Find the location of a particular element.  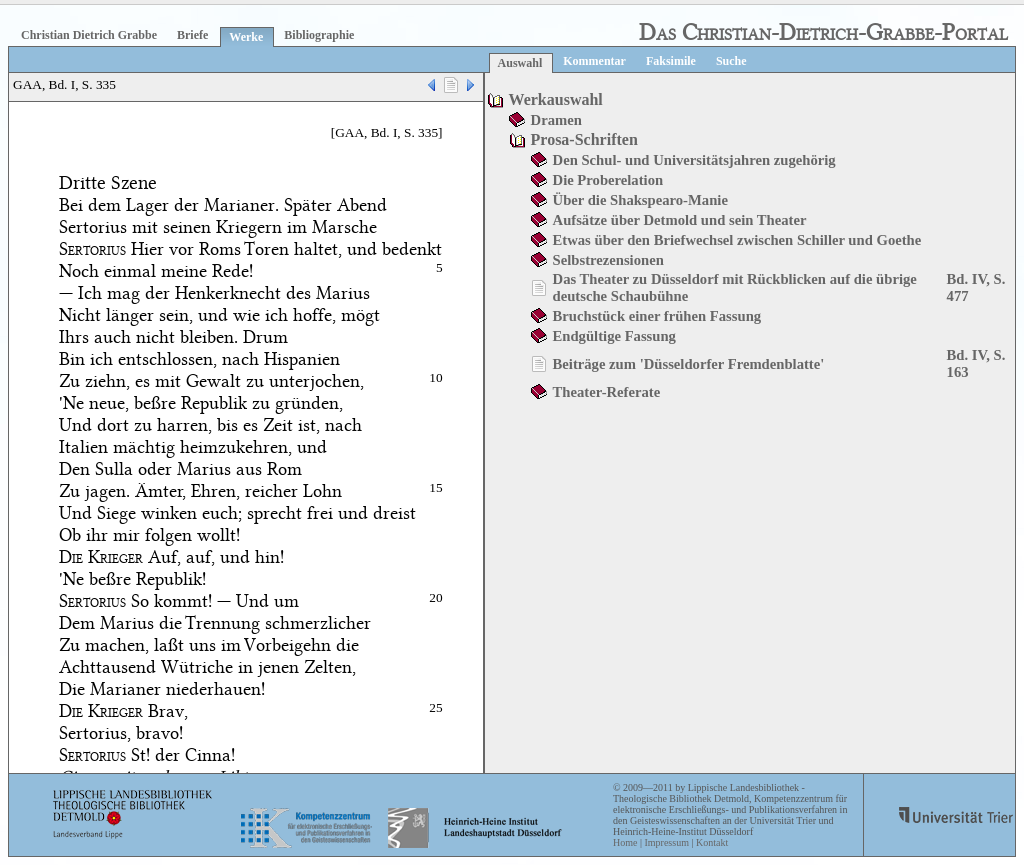

Den Schul- und Universitätsjahren zugehörig is located at coordinates (694, 160).